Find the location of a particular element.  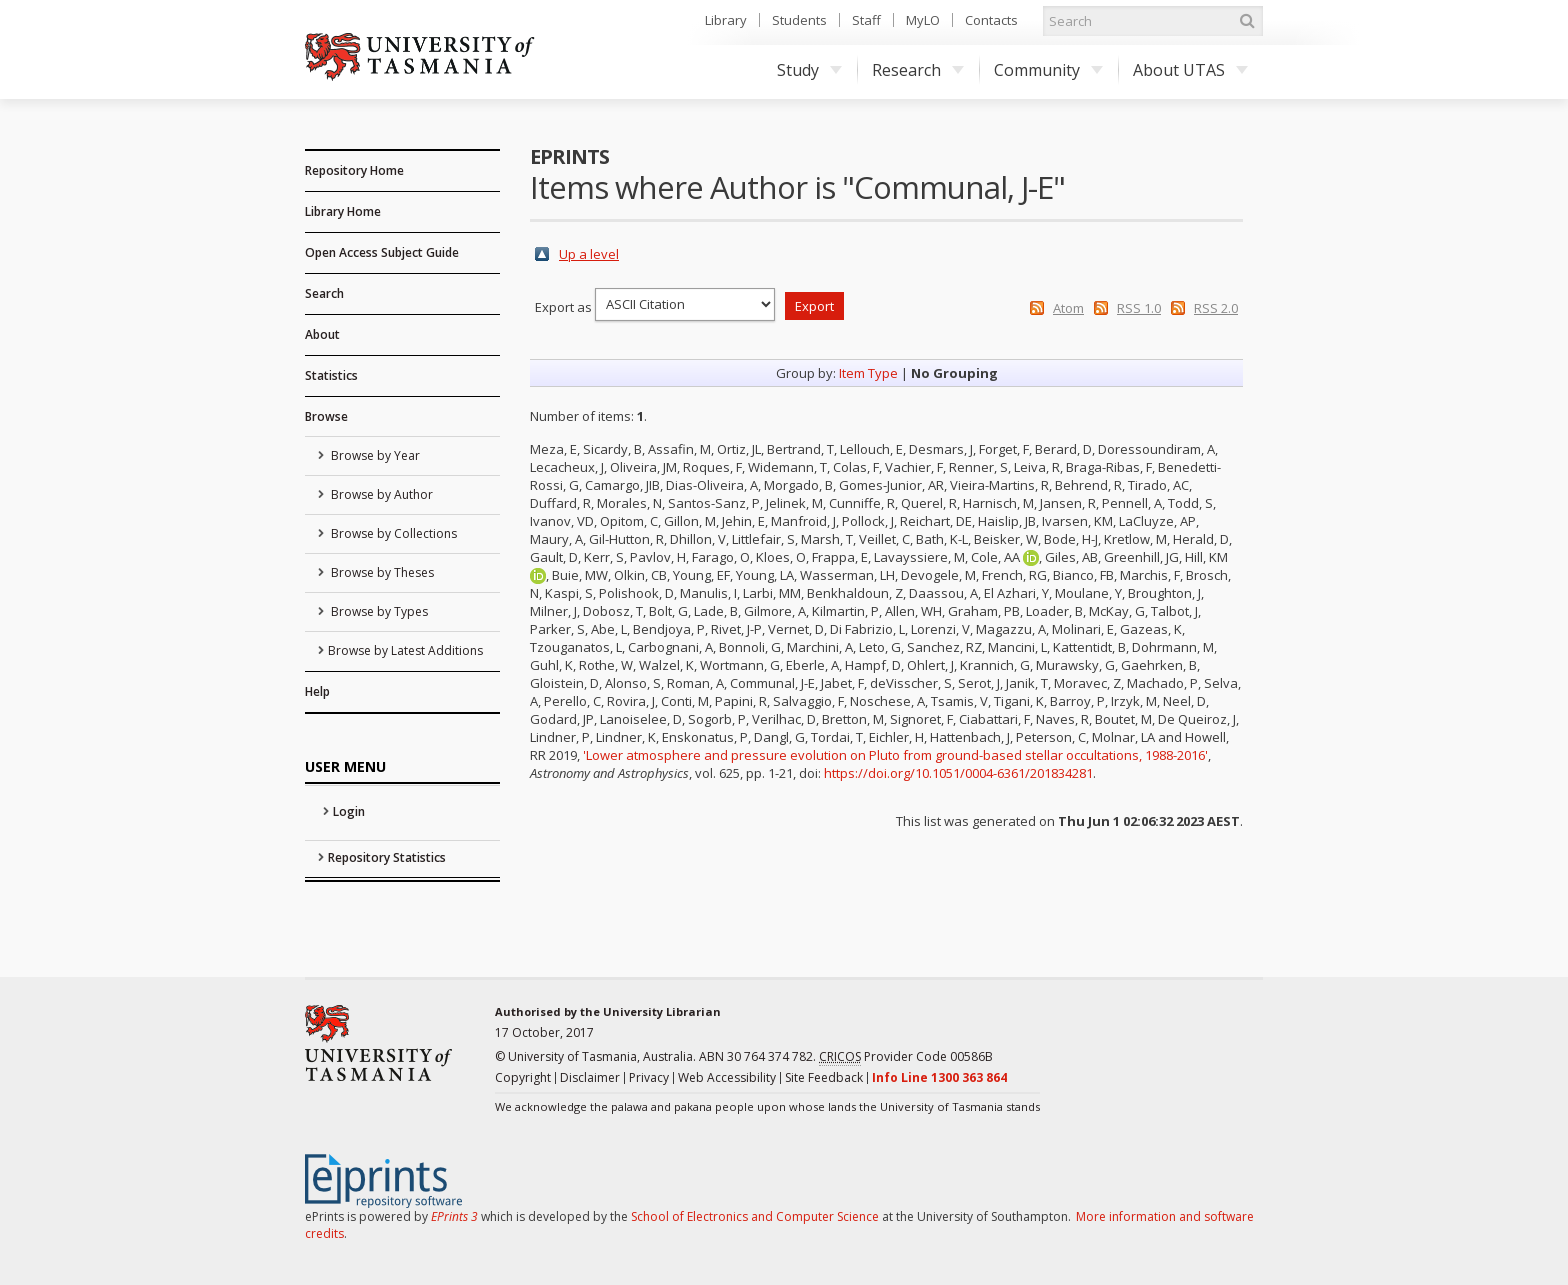

Browse by Collections is located at coordinates (392, 533).